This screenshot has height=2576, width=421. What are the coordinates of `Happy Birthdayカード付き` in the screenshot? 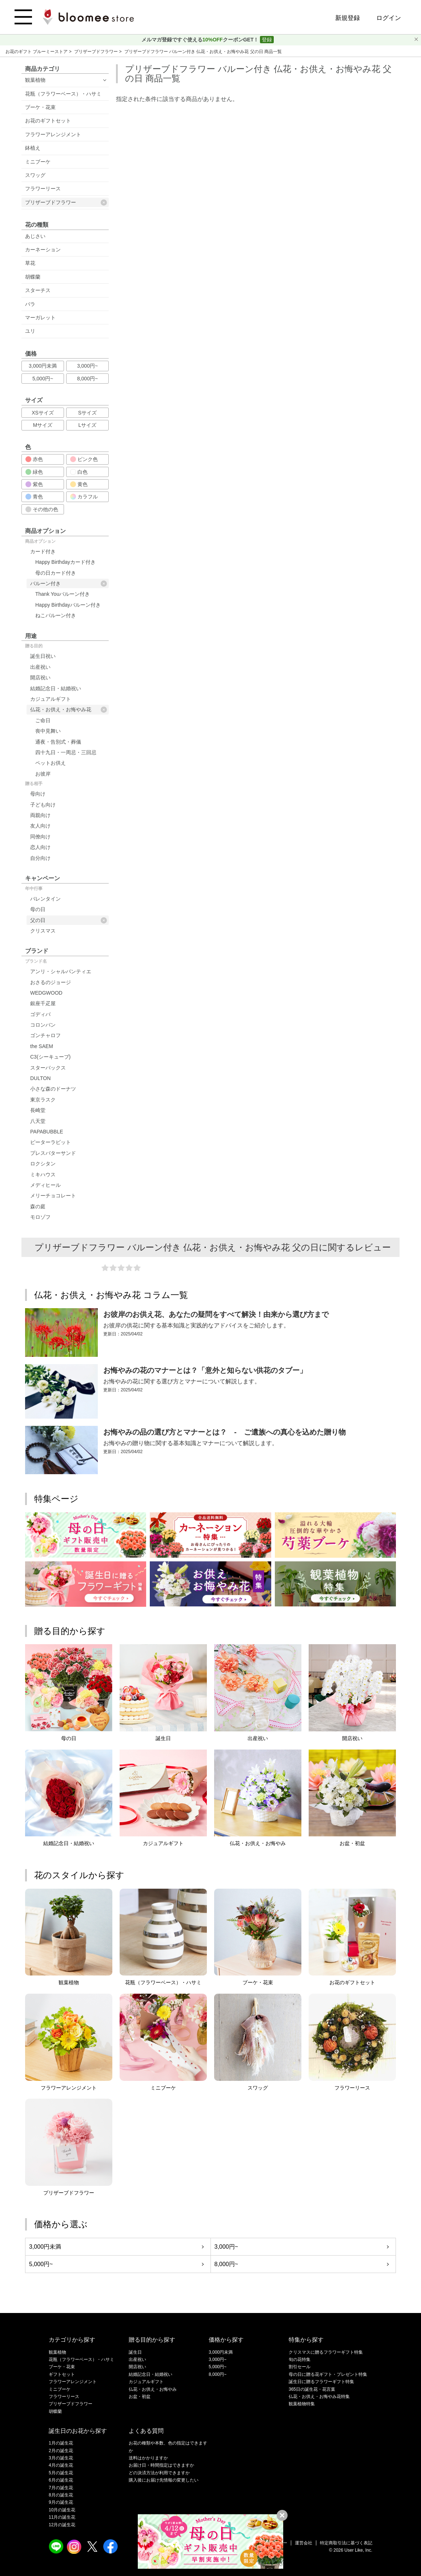 It's located at (65, 562).